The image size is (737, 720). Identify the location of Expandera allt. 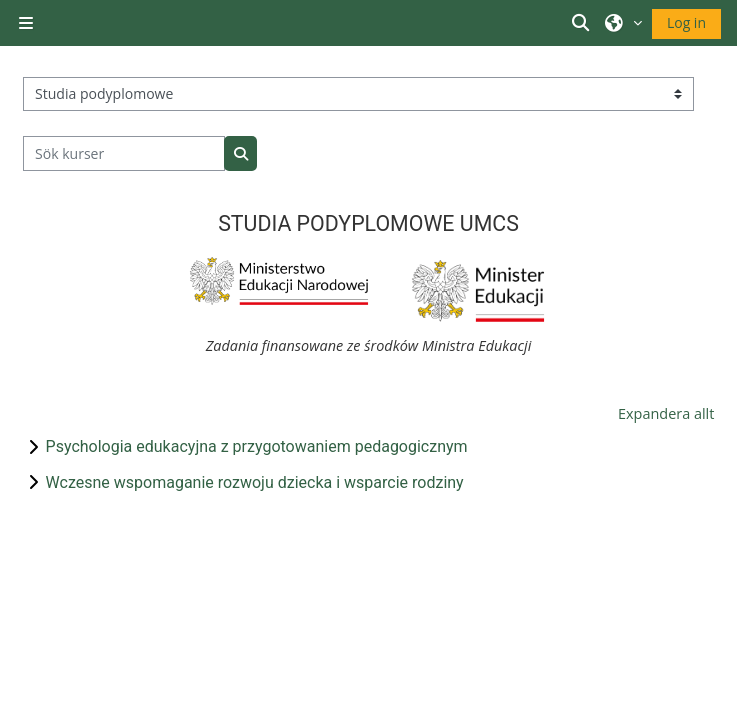
(666, 413).